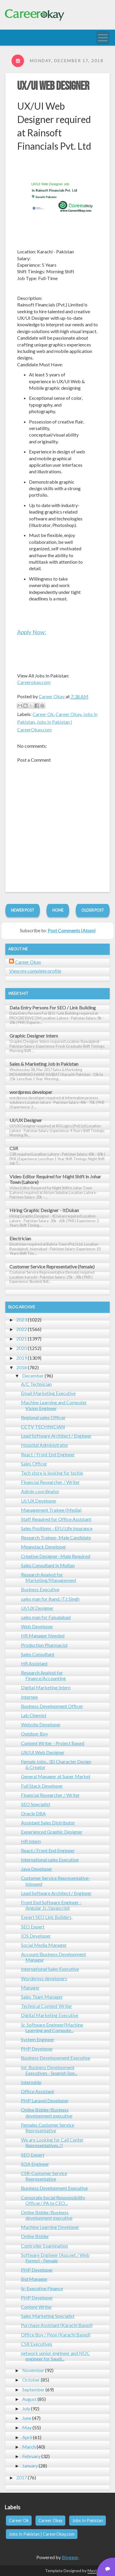 The width and height of the screenshot is (115, 2576). I want to click on Hiring Graphic Designer - ItDukan, so click(44, 1210).